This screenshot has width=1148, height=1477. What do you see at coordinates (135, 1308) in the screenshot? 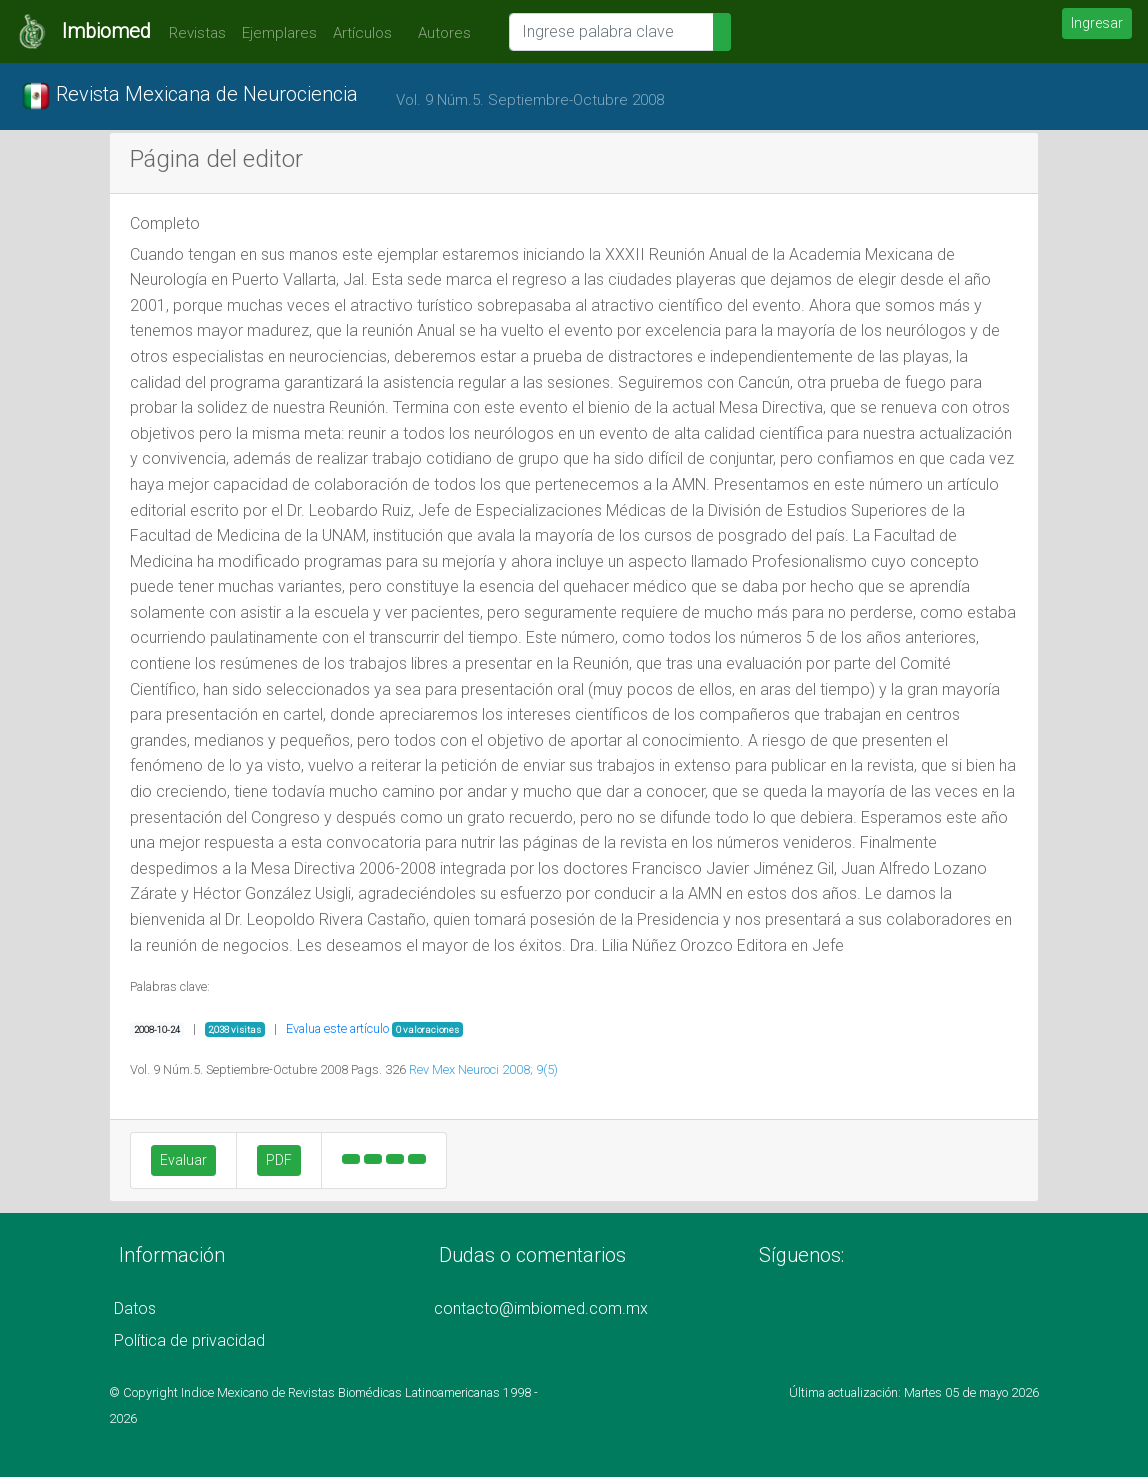
I see `Datos` at bounding box center [135, 1308].